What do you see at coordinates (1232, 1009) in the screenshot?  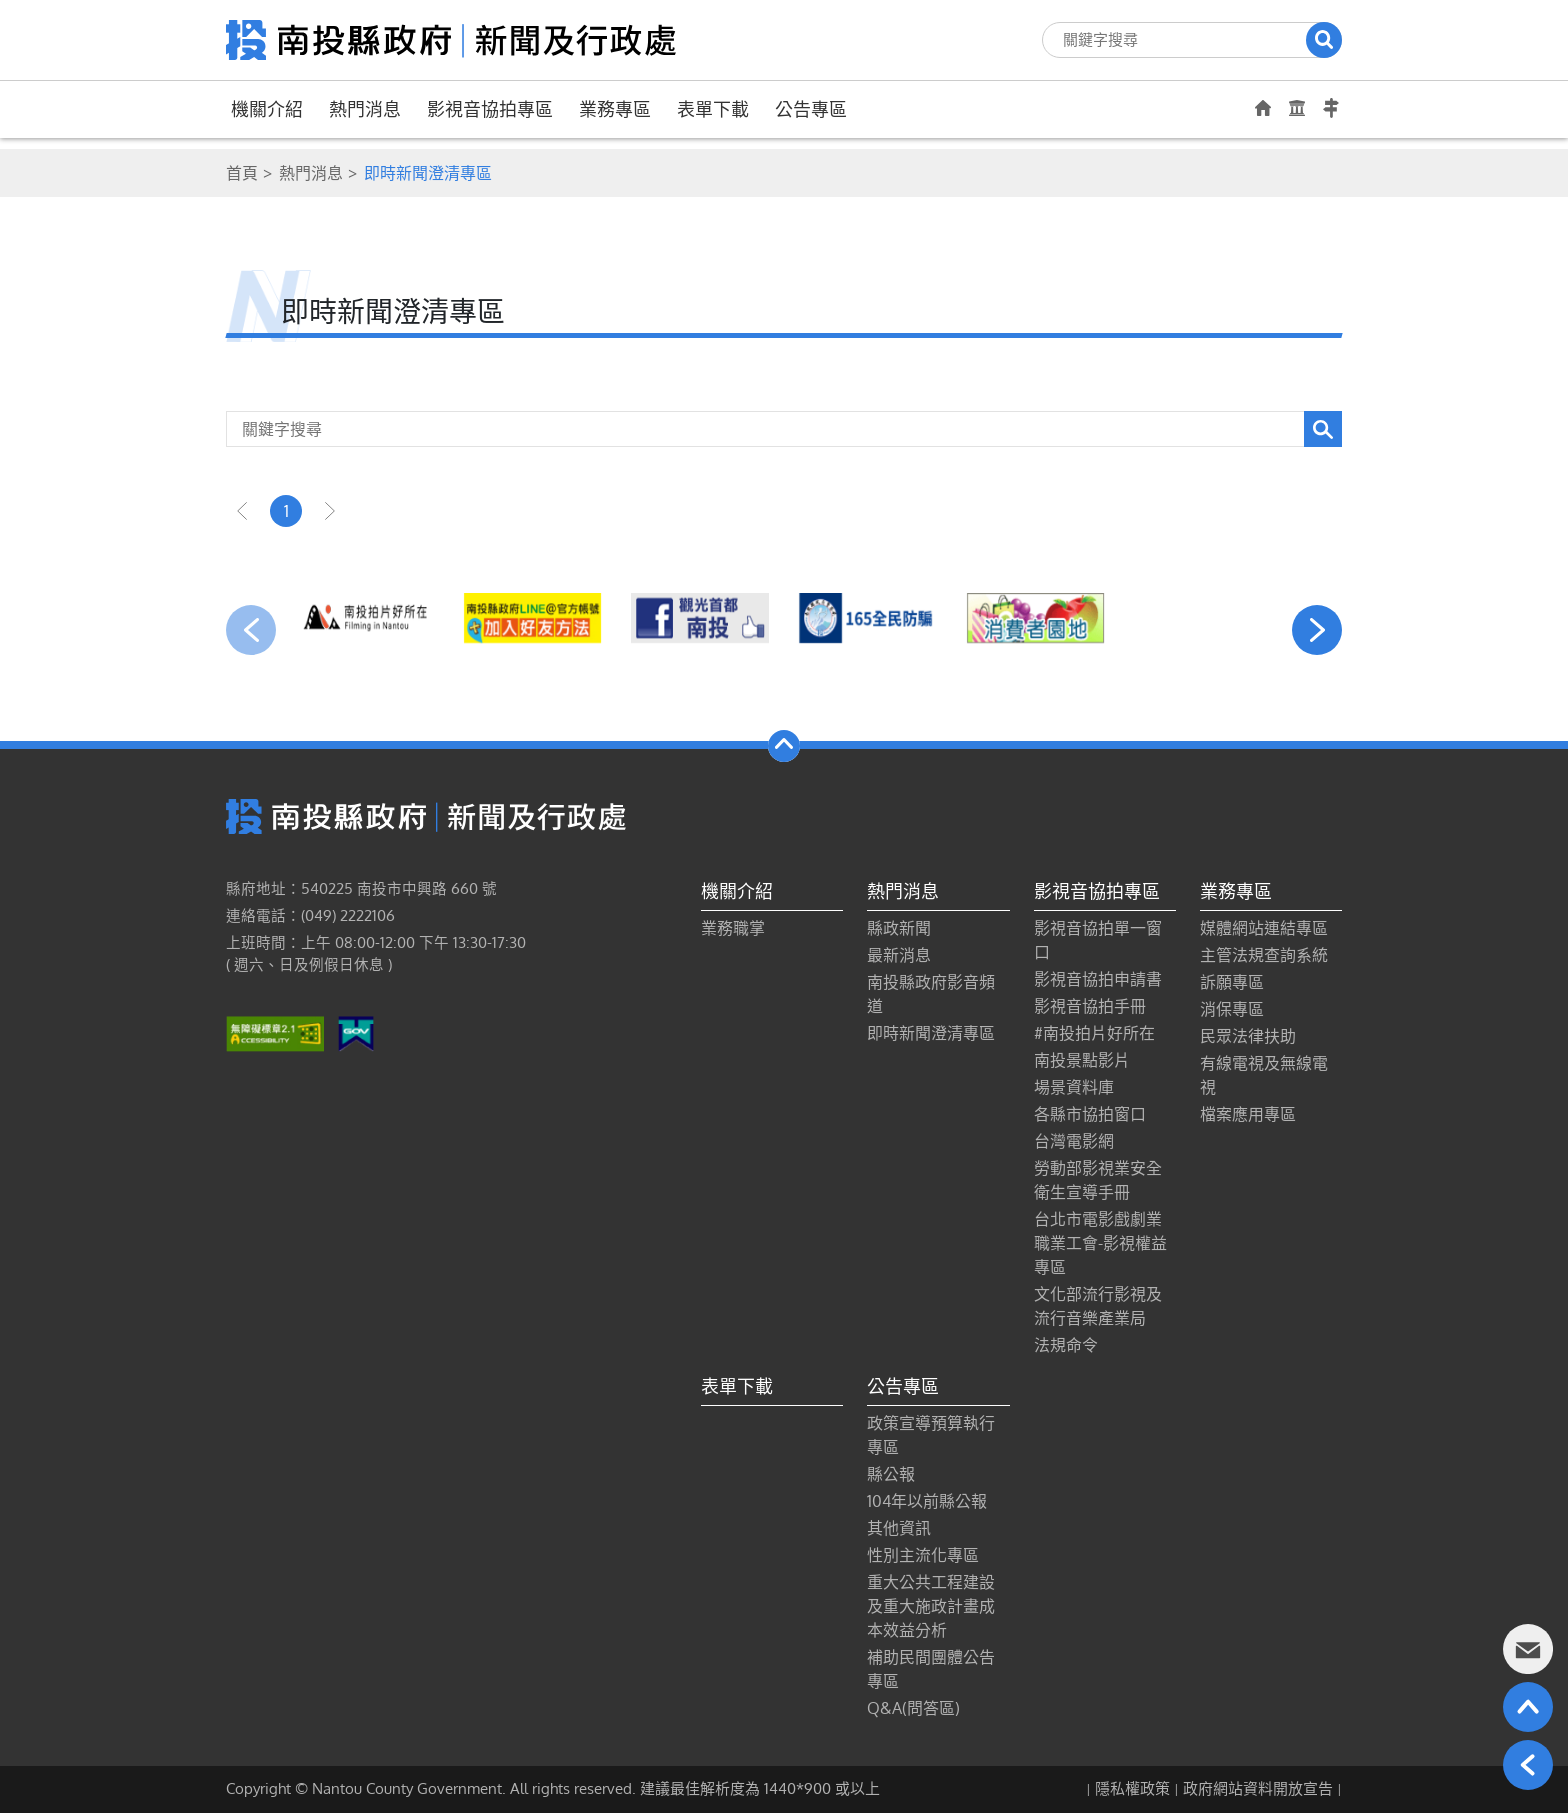 I see `消保專區` at bounding box center [1232, 1009].